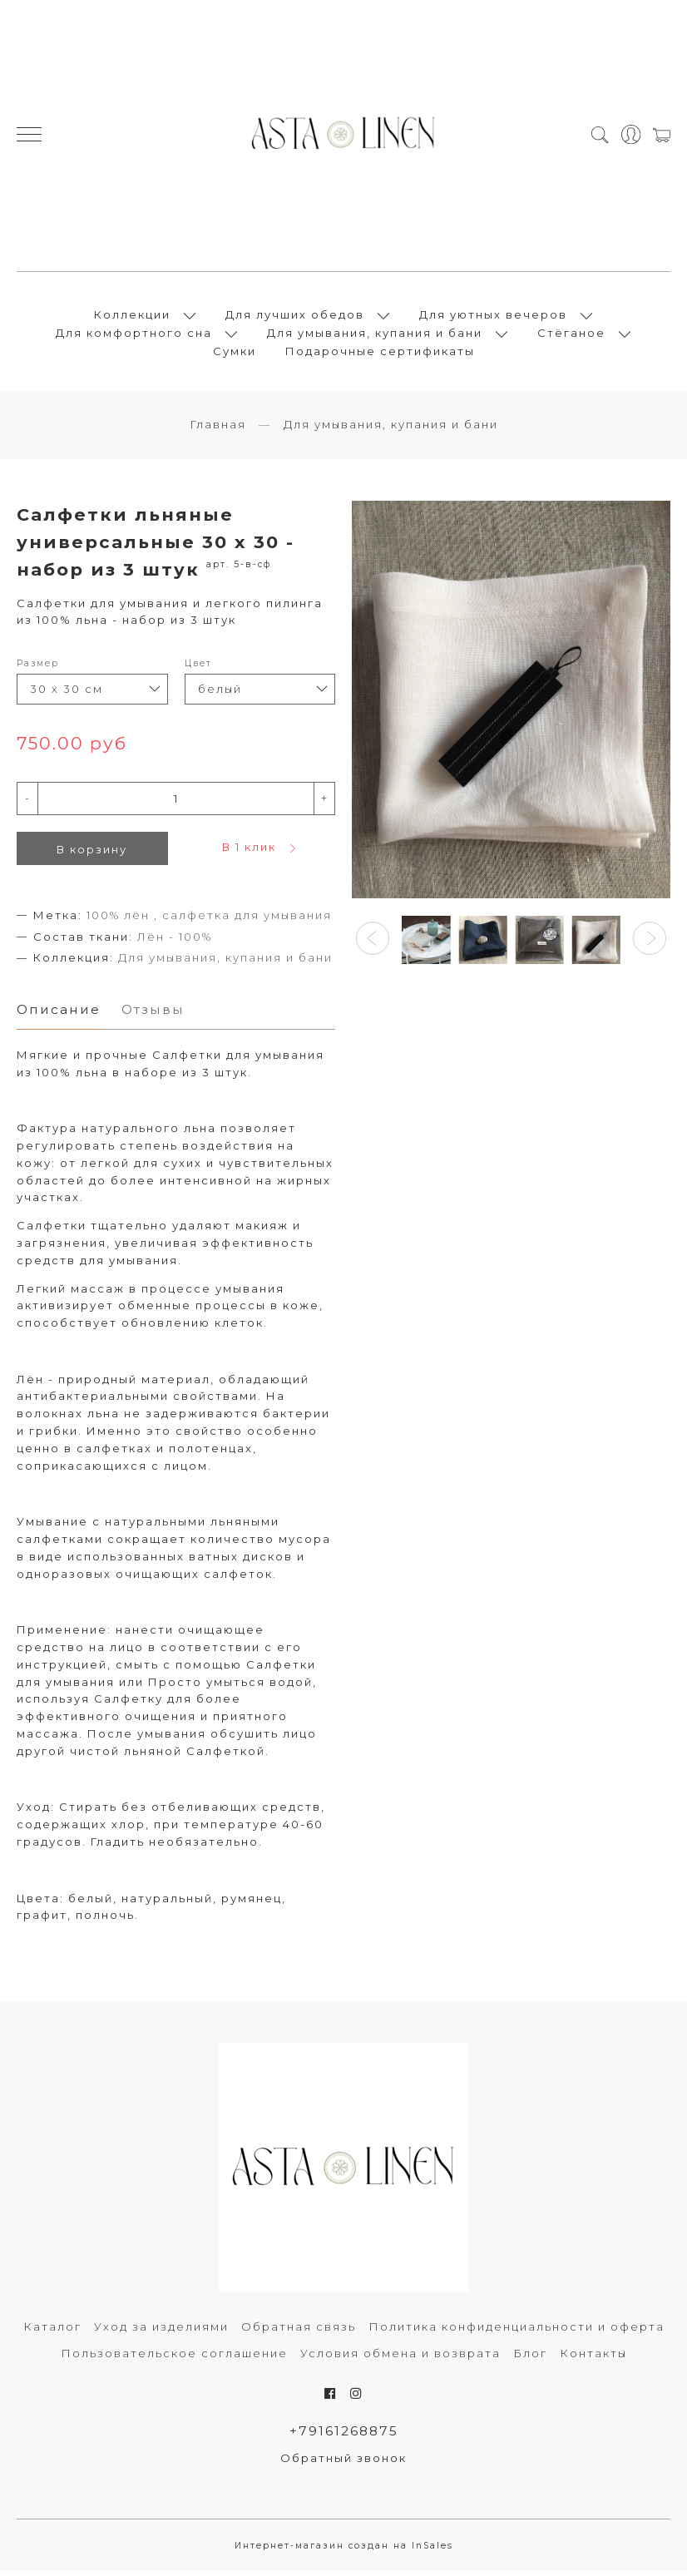  What do you see at coordinates (530, 2358) in the screenshot?
I see `Блог` at bounding box center [530, 2358].